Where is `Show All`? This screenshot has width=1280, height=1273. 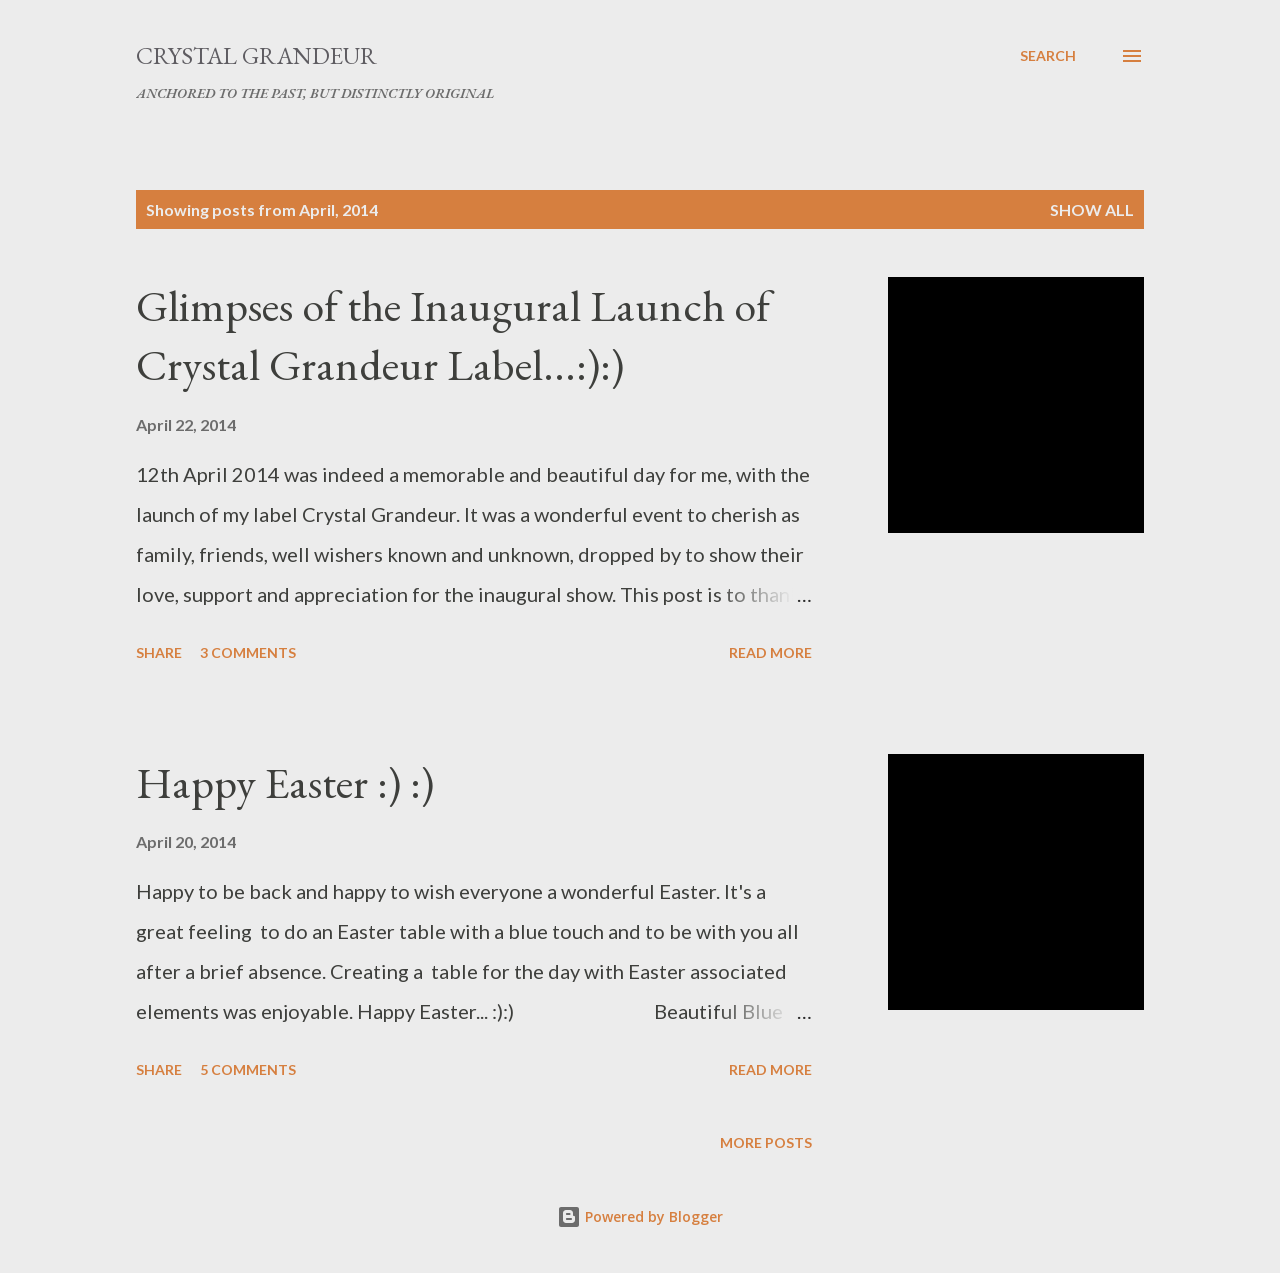 Show All is located at coordinates (1092, 209).